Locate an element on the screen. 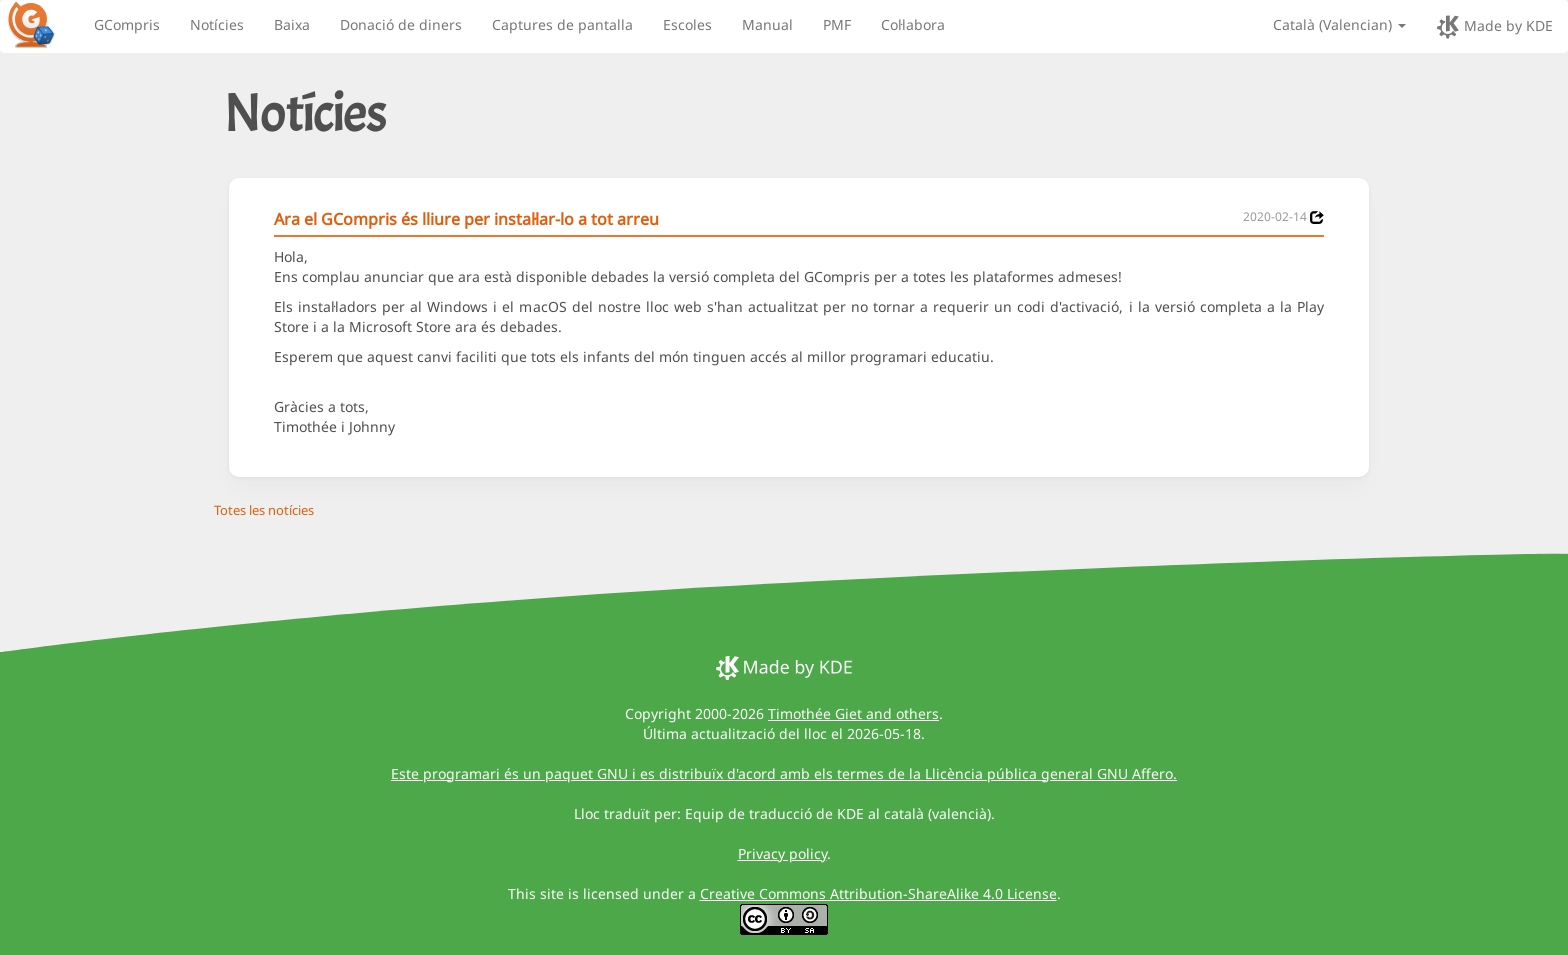 Image resolution: width=1568 pixels, height=955 pixels. PMF is located at coordinates (837, 24).